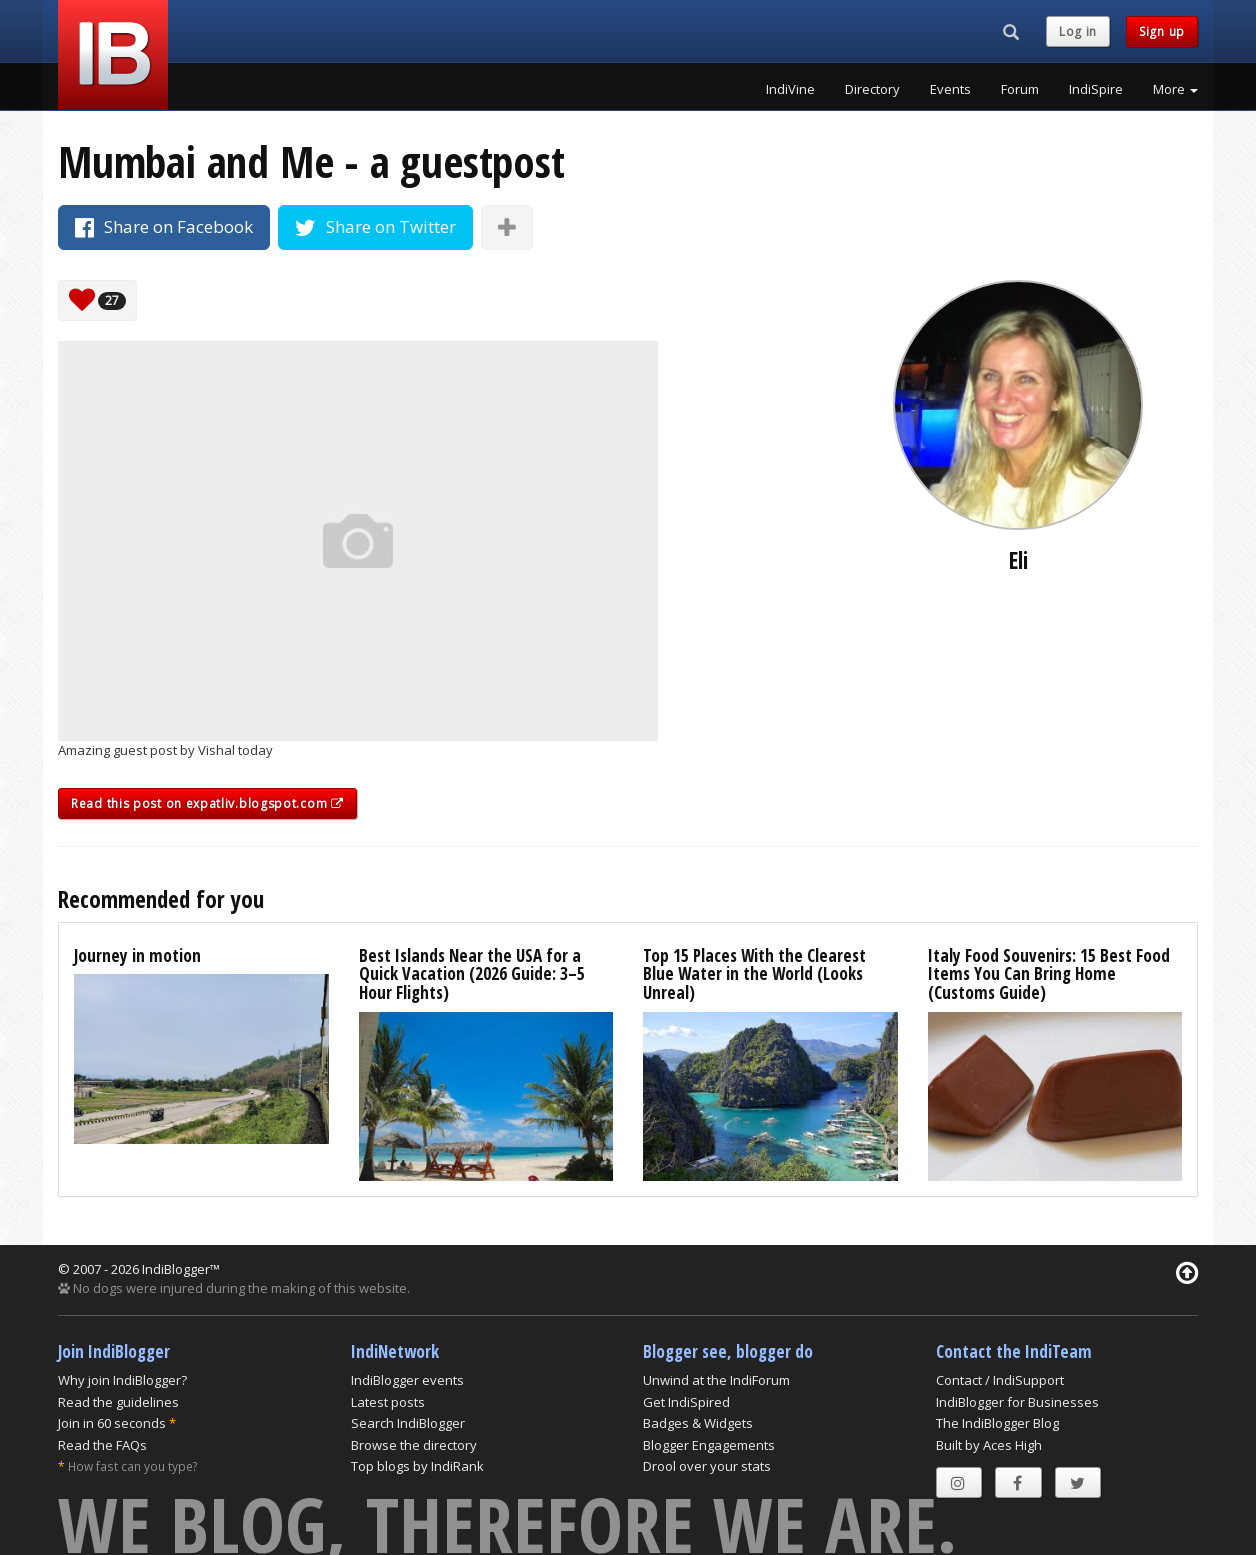  What do you see at coordinates (1162, 31) in the screenshot?
I see `Sign up` at bounding box center [1162, 31].